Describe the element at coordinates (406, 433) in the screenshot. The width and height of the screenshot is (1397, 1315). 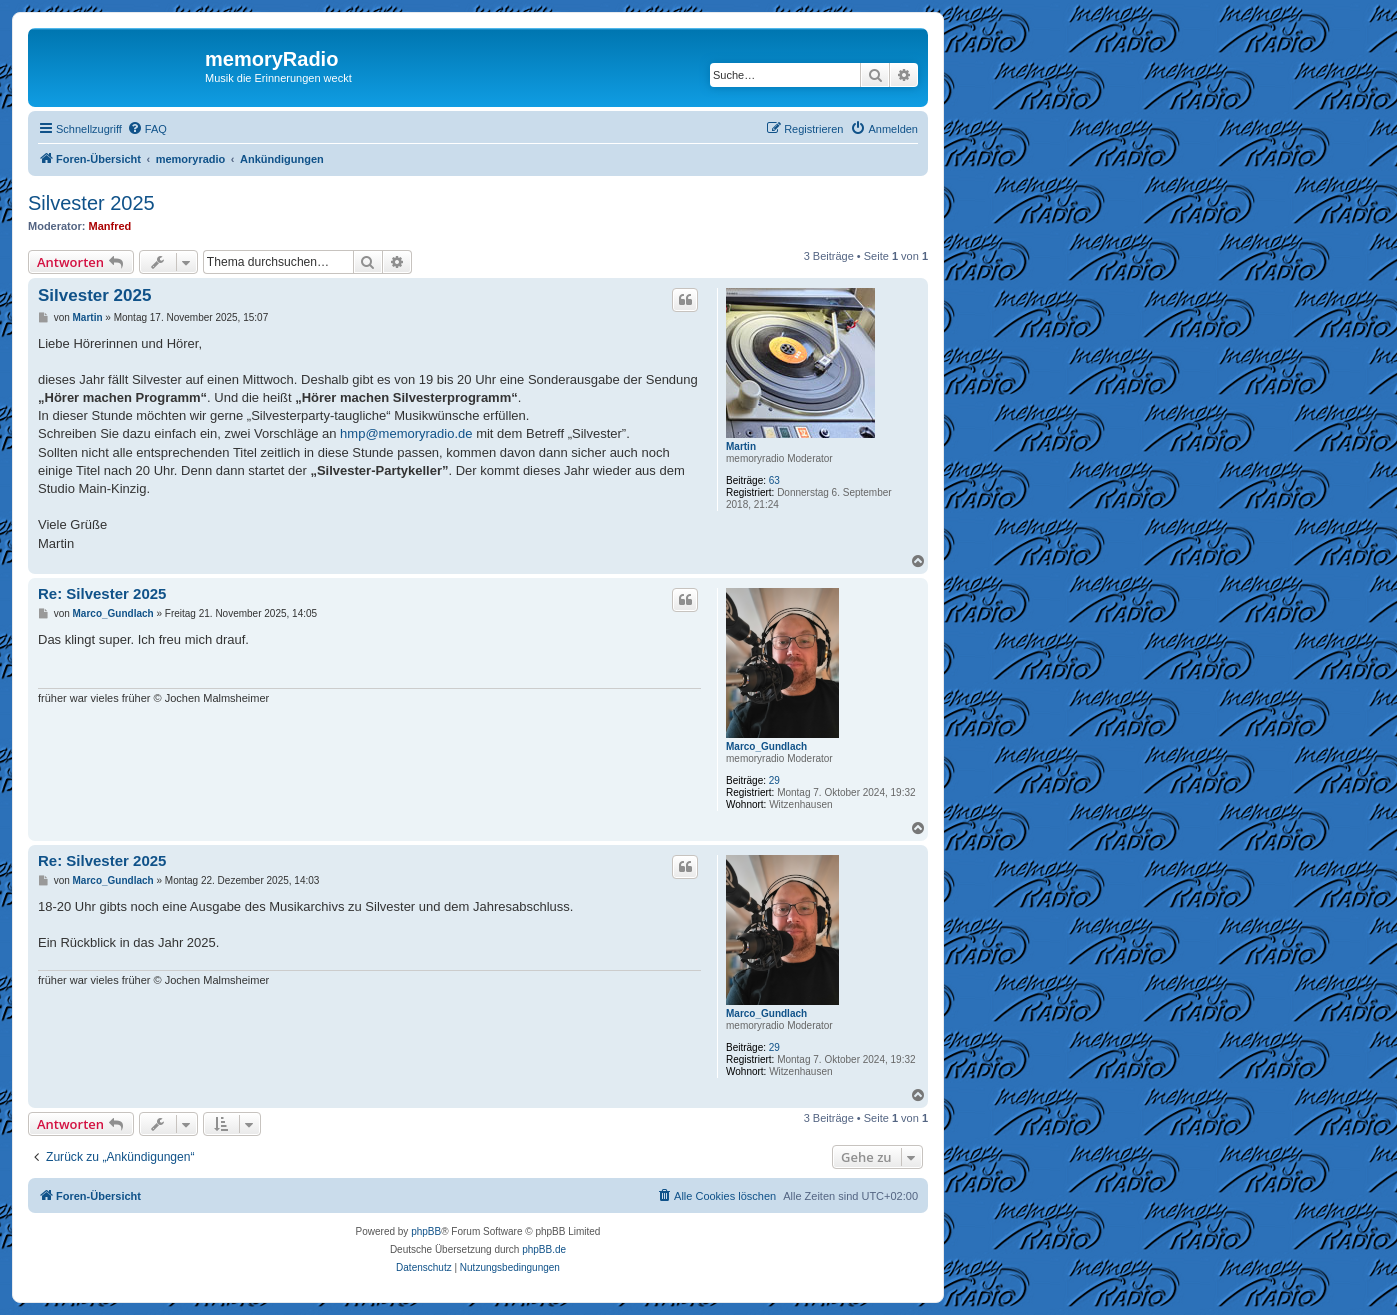
I see `hmp@memoryradio.de` at that location.